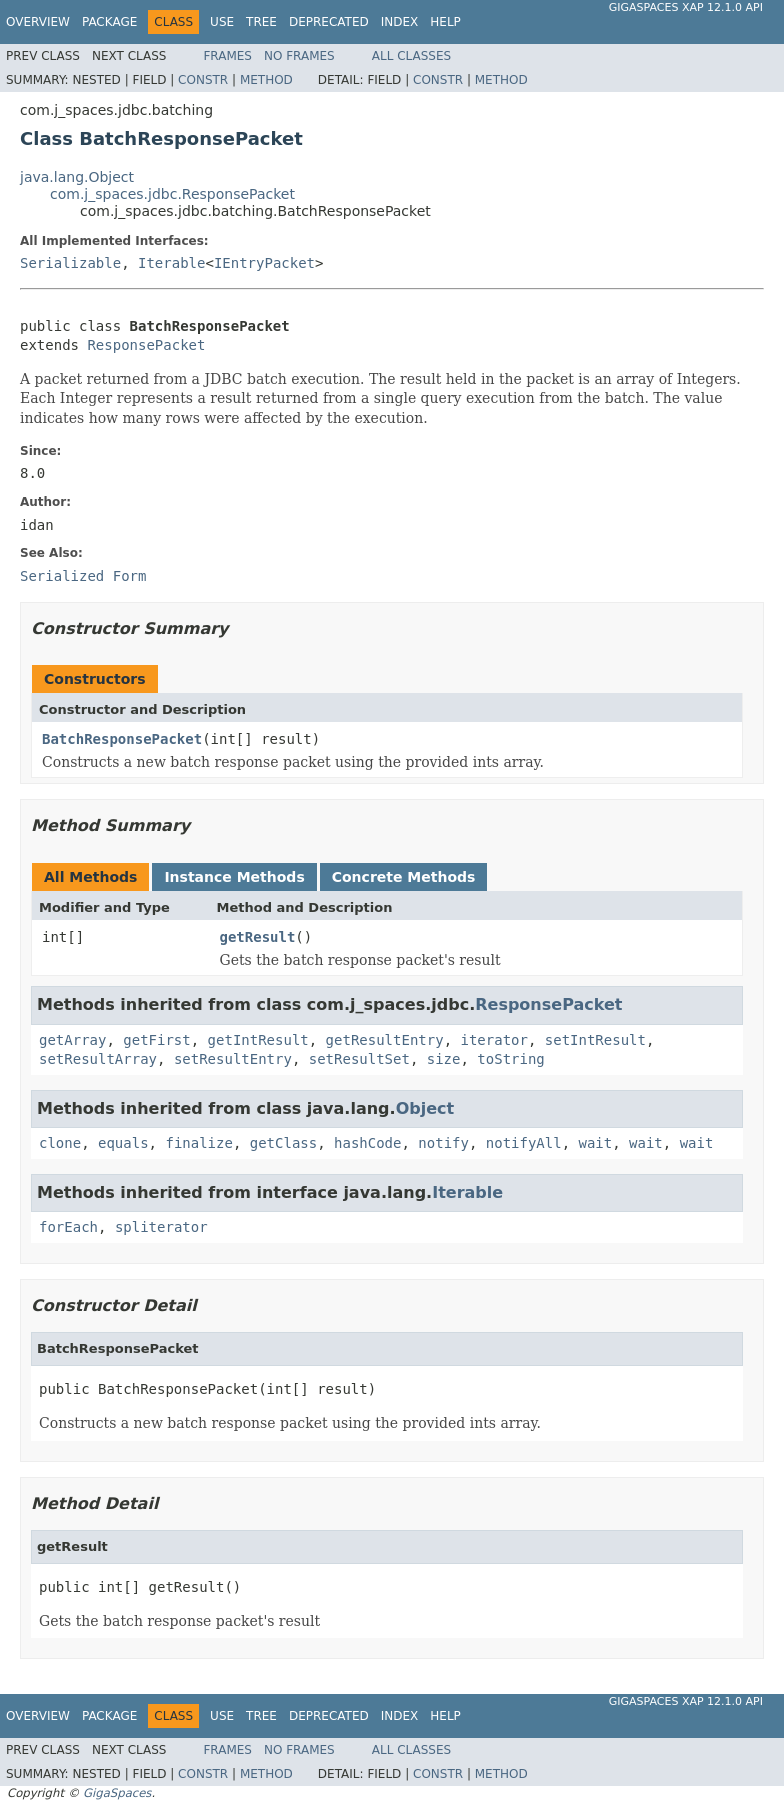  What do you see at coordinates (38, 22) in the screenshot?
I see `Overview` at bounding box center [38, 22].